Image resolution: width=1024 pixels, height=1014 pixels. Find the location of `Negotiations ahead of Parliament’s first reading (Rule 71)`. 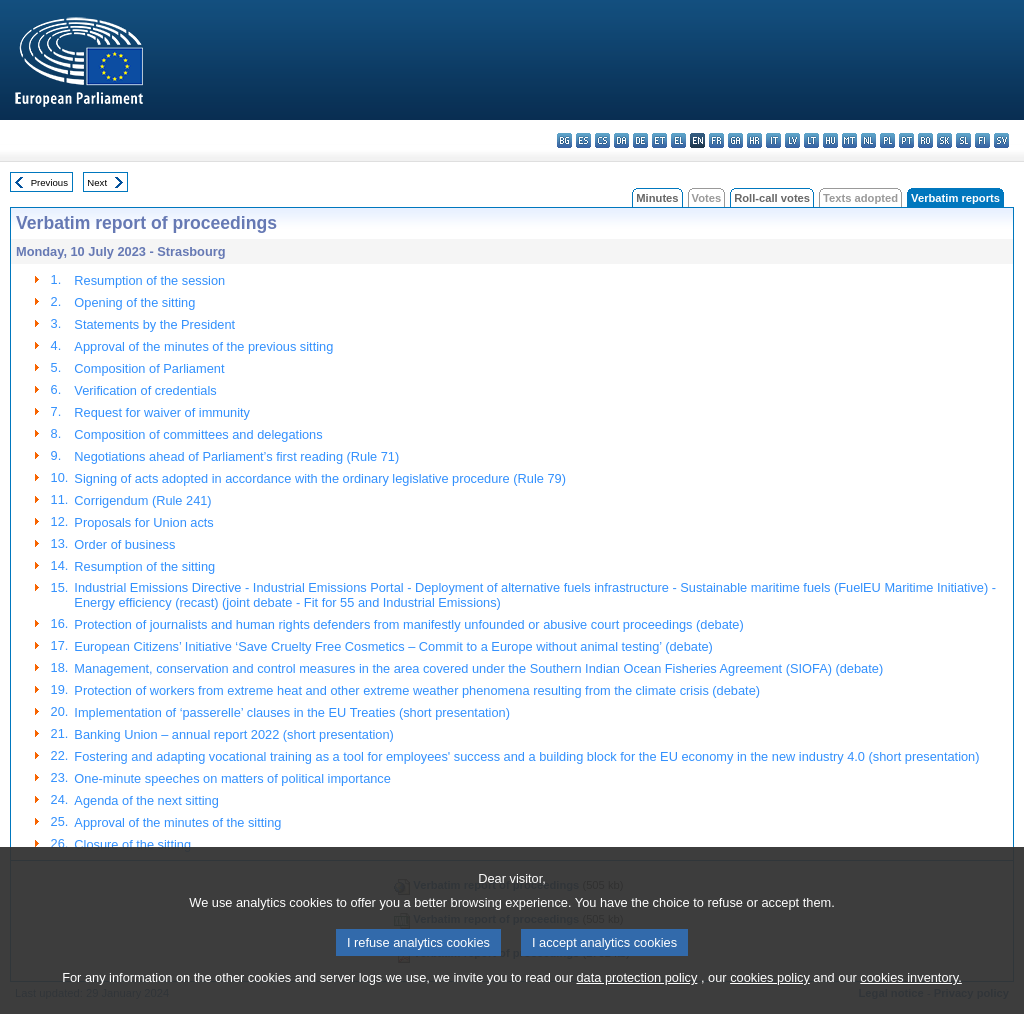

Negotiations ahead of Parliament’s first reading (Rule 71) is located at coordinates (236, 456).